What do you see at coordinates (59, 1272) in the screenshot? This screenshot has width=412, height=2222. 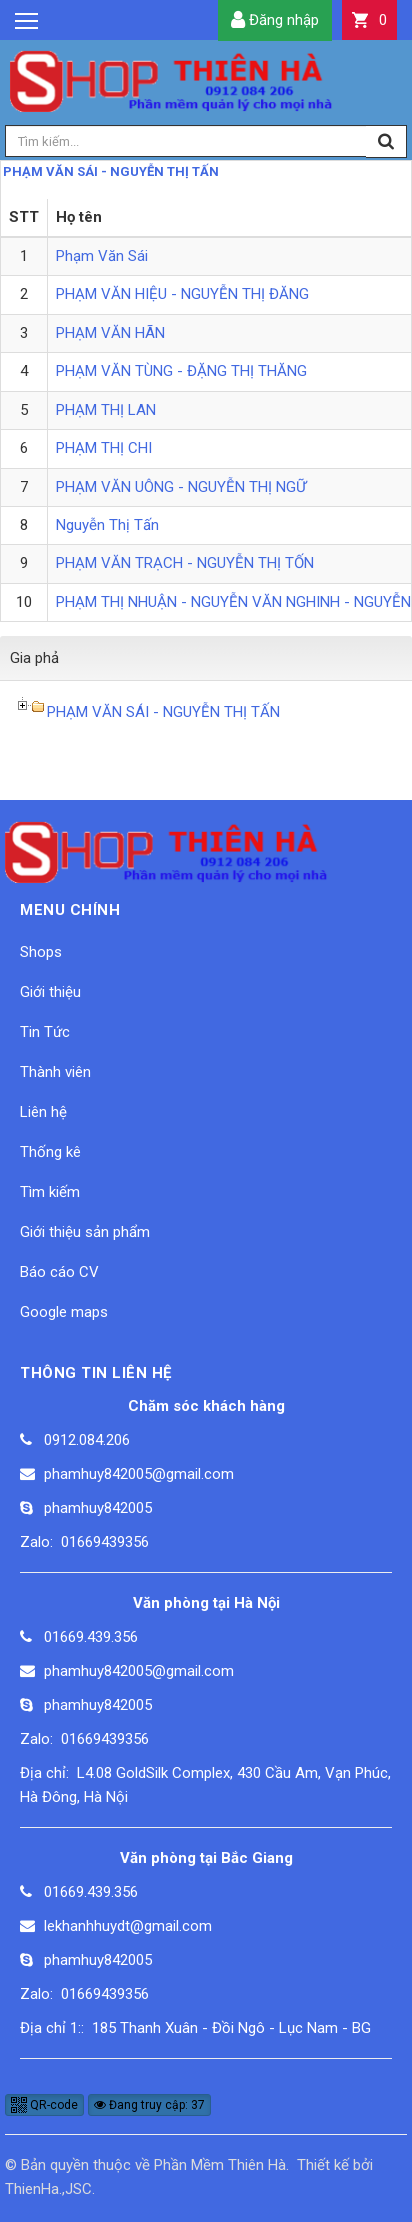 I see `Báo cáo CV` at bounding box center [59, 1272].